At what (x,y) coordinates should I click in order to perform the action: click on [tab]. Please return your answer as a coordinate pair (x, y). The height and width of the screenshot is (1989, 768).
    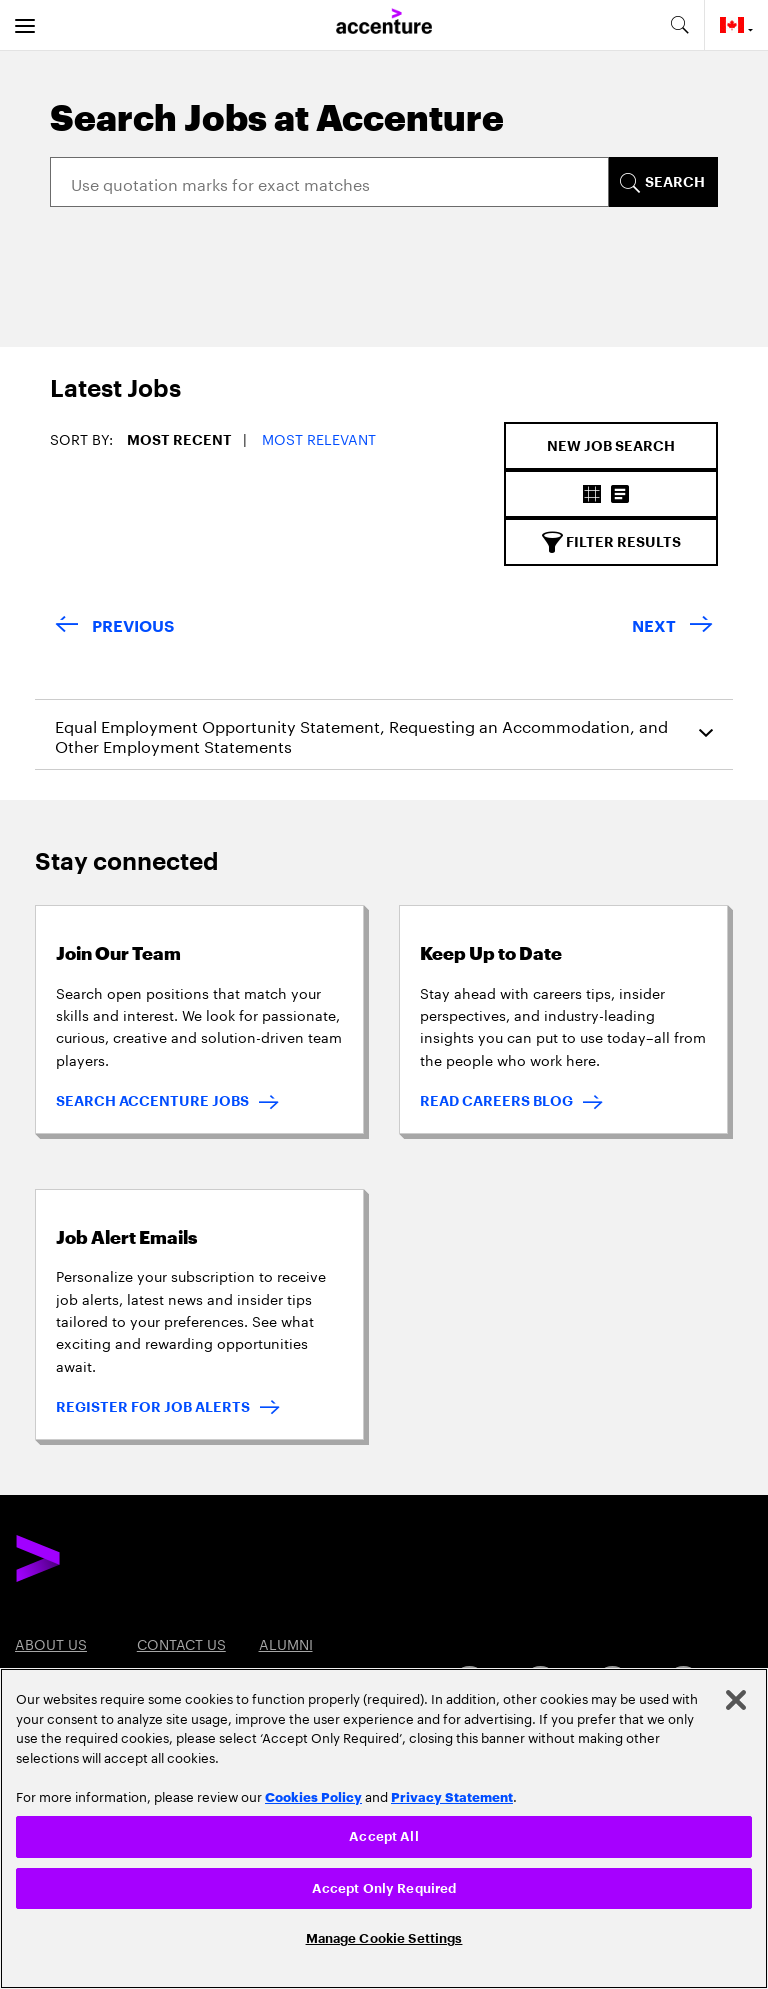
    Looking at the image, I should click on (98, 399).